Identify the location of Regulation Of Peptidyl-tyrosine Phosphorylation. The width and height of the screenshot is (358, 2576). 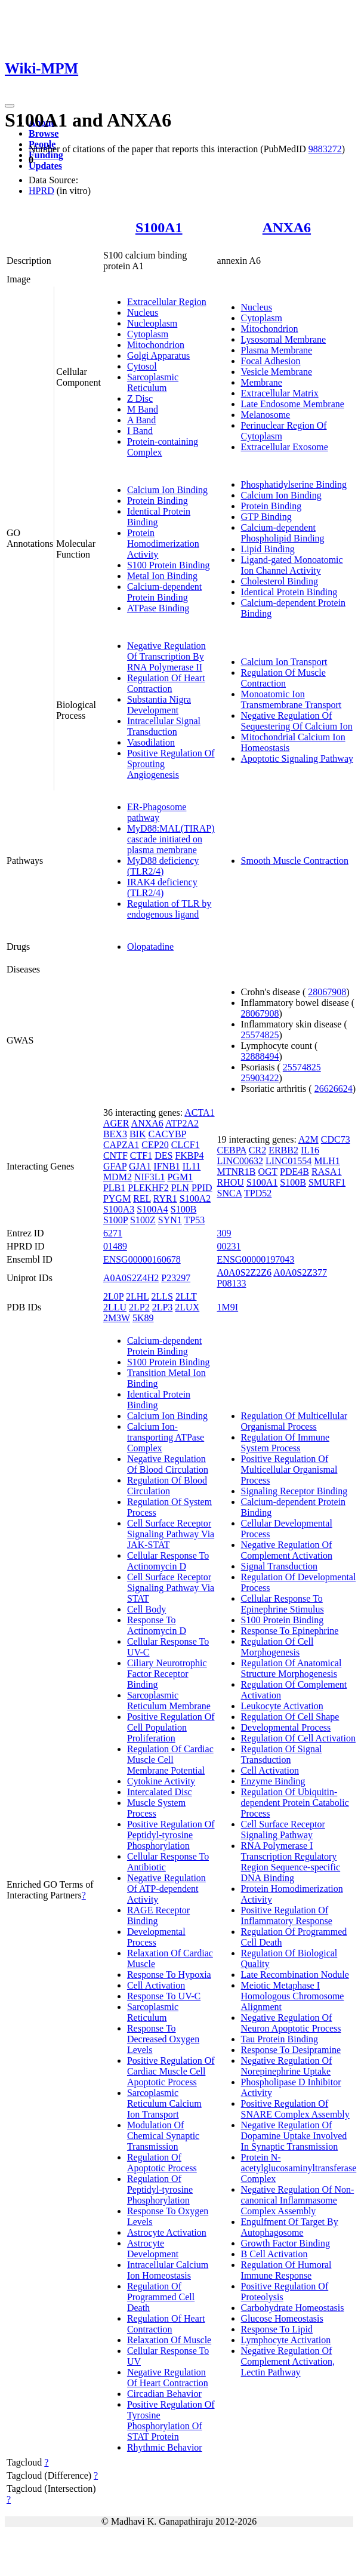
(160, 2189).